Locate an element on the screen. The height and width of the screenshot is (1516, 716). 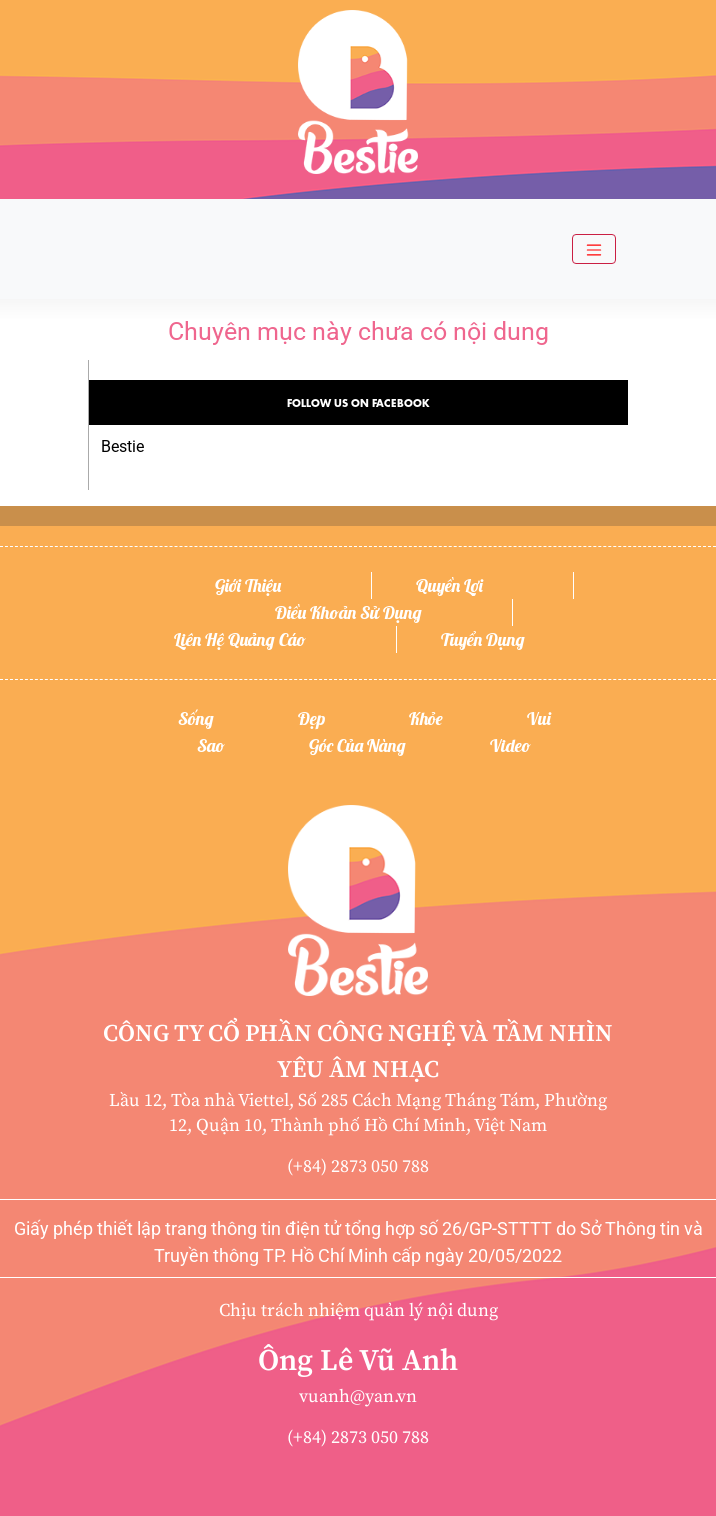
Đẹp is located at coordinates (311, 718).